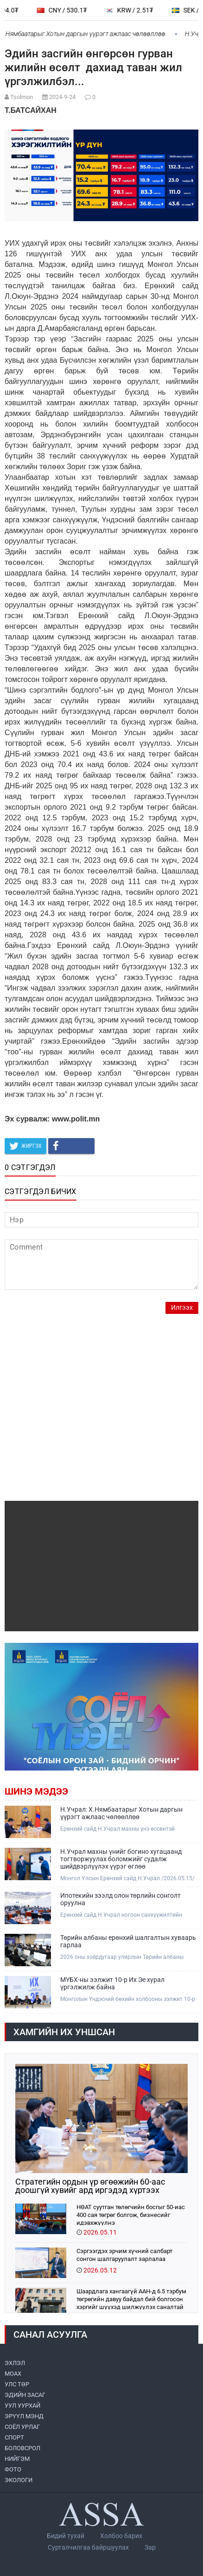  I want to click on Монголын Үндэсний бөхийн холбооны ээлжит 10-р Их Эе хурал Монгол бөхийн өргөөнд үргэлжилж байна, so click(127, 1999).